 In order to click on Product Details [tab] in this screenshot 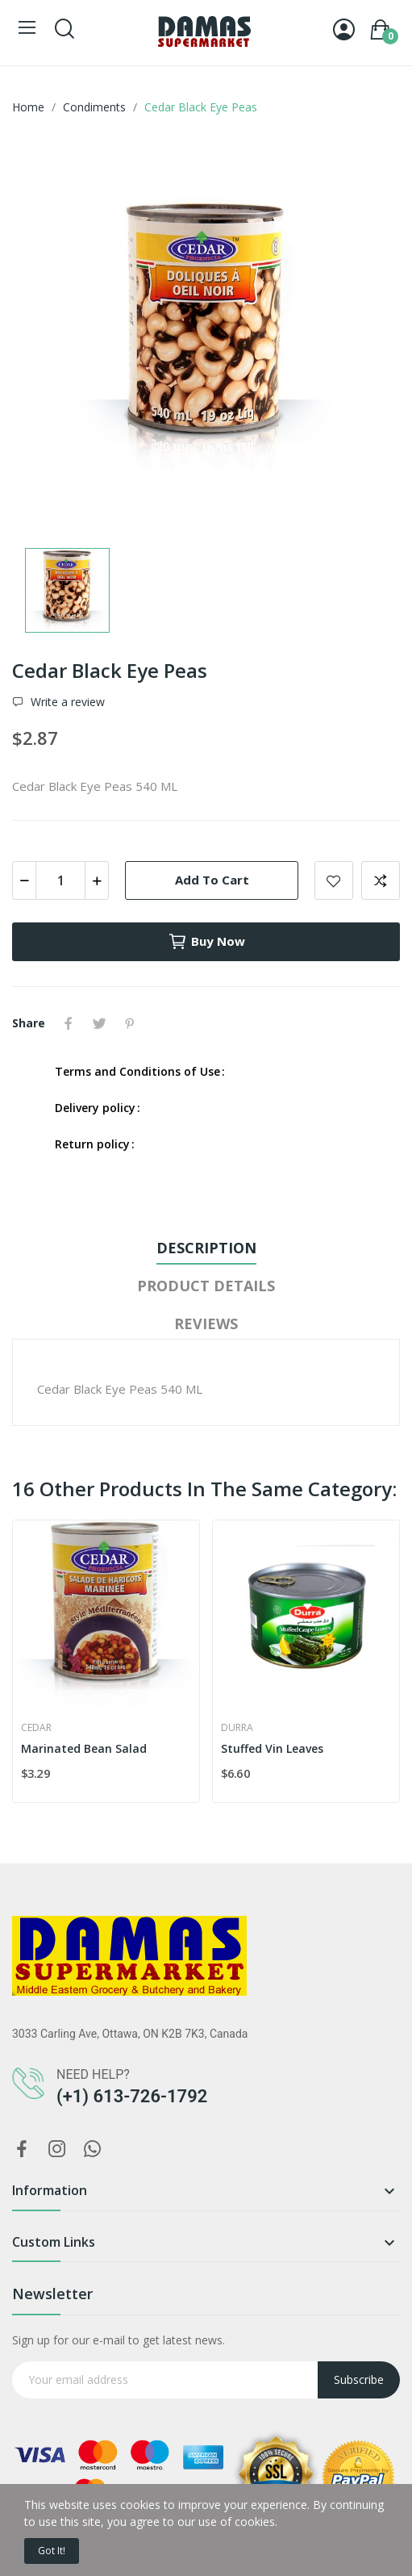, I will do `click(206, 1285)`.